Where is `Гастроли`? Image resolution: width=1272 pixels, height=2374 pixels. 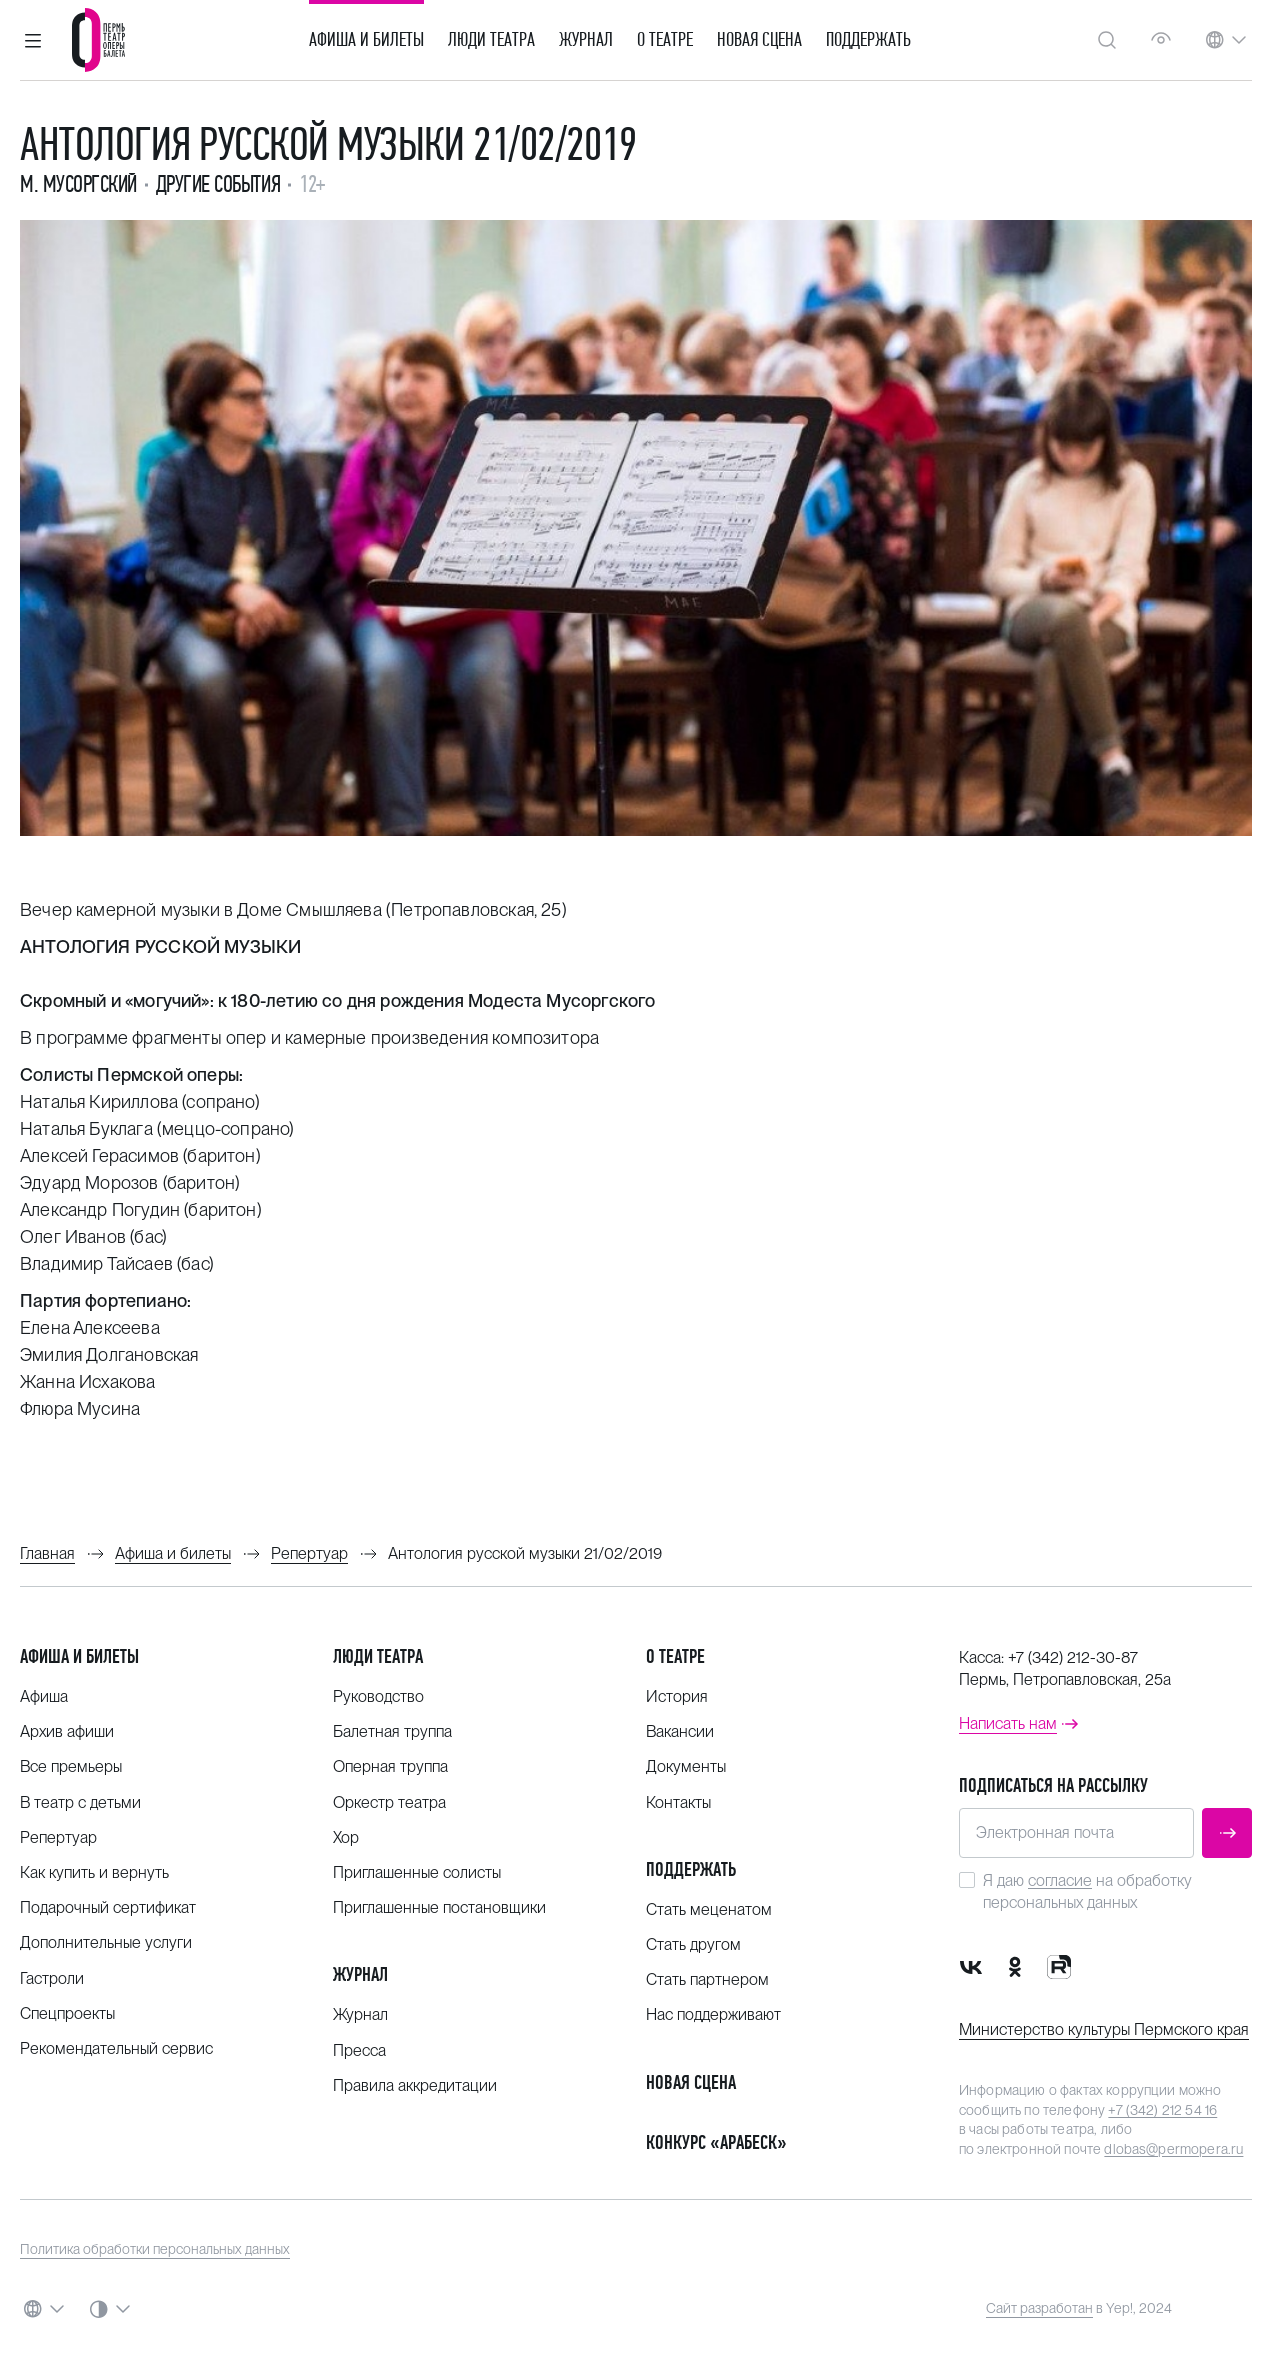
Гастроли is located at coordinates (52, 1978).